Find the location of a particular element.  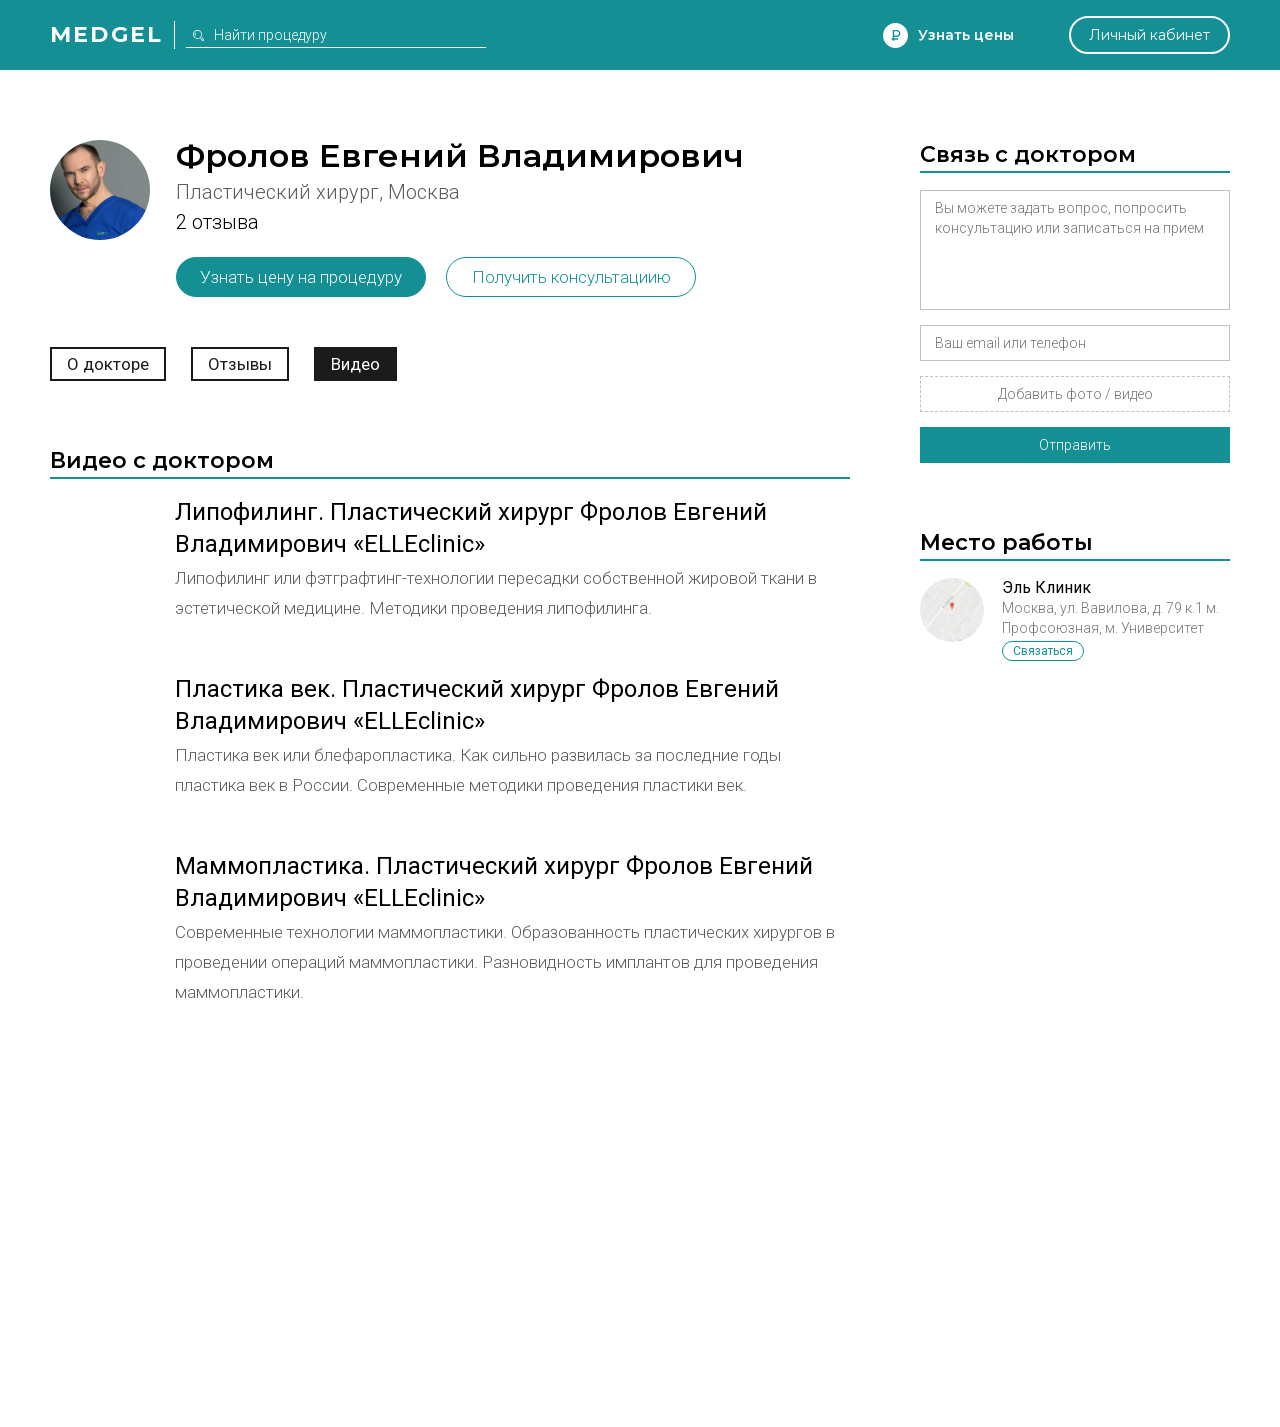

Добавить фото / видео is located at coordinates (1075, 394).